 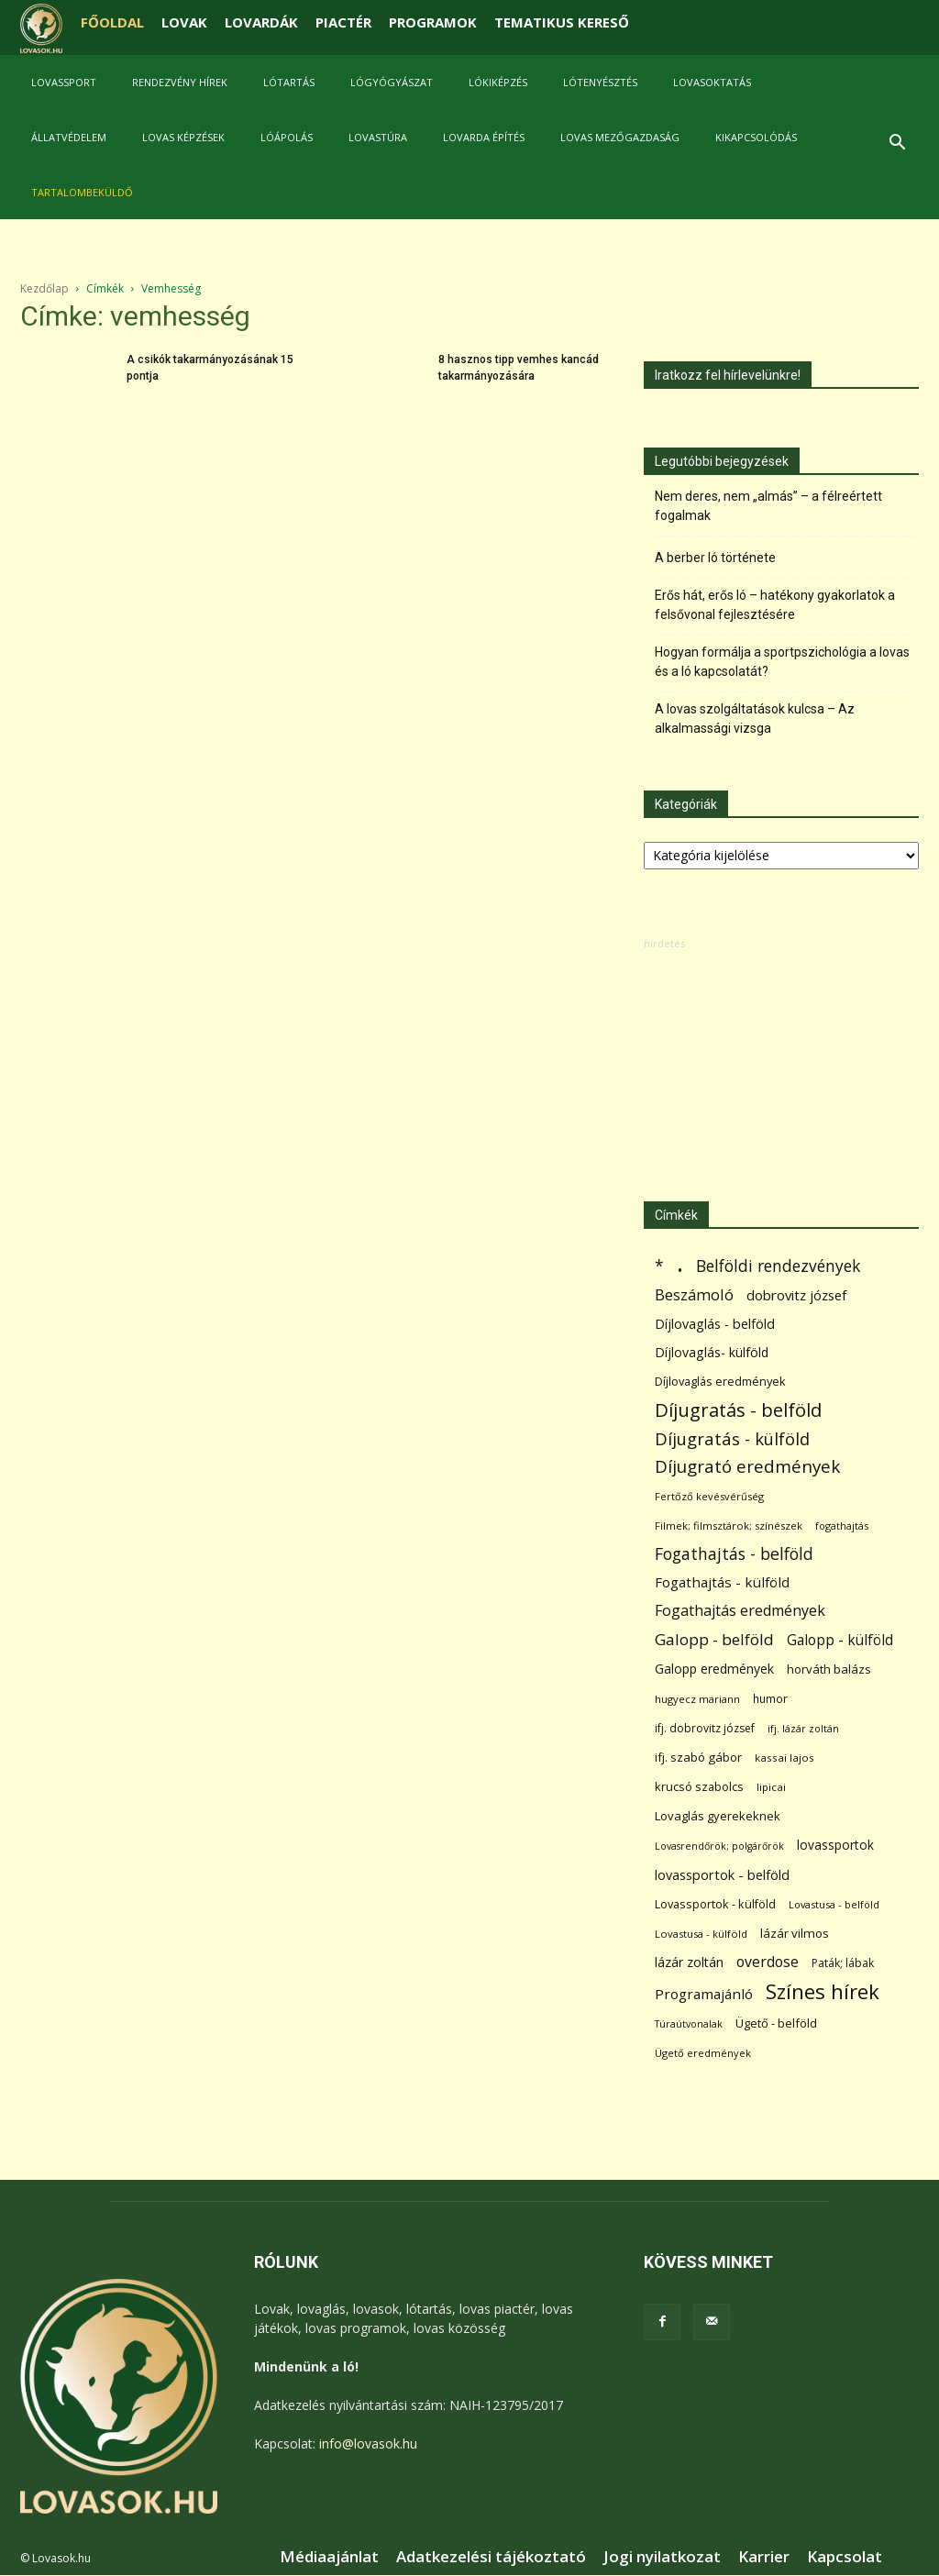 What do you see at coordinates (44, 288) in the screenshot?
I see `Kezdőlap` at bounding box center [44, 288].